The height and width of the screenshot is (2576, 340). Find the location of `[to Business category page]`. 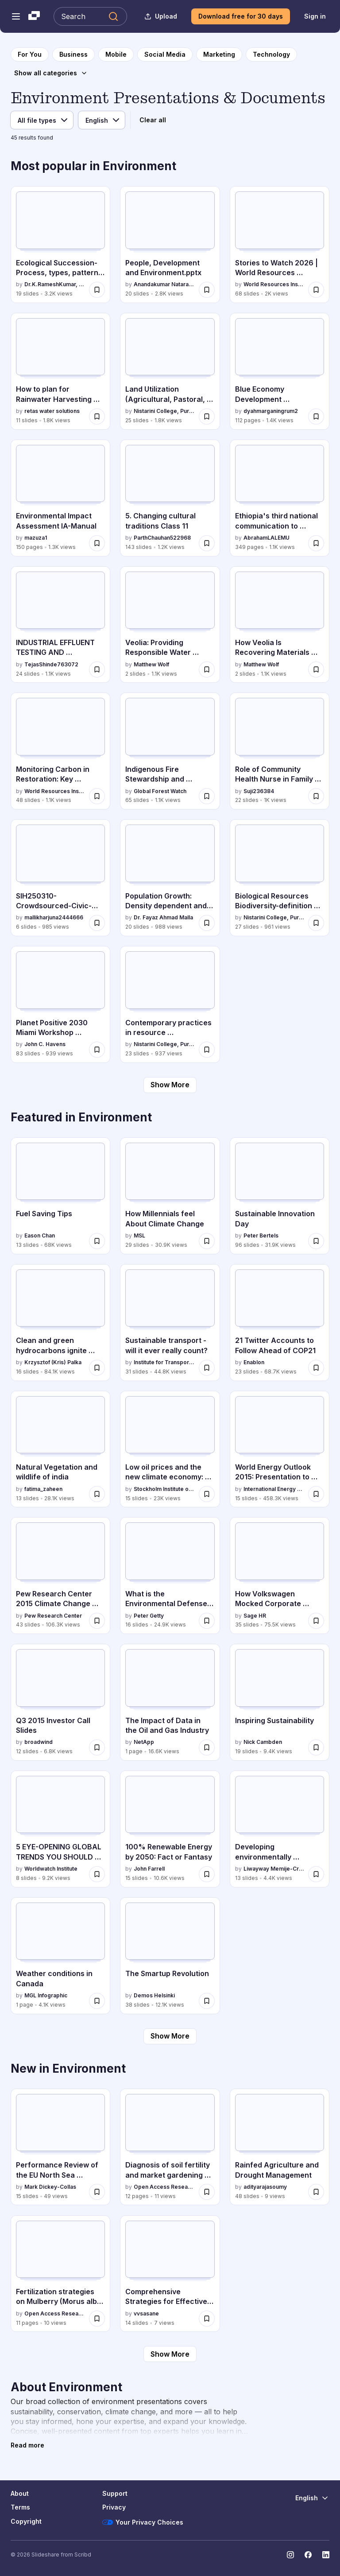

[to Business category page] is located at coordinates (73, 54).